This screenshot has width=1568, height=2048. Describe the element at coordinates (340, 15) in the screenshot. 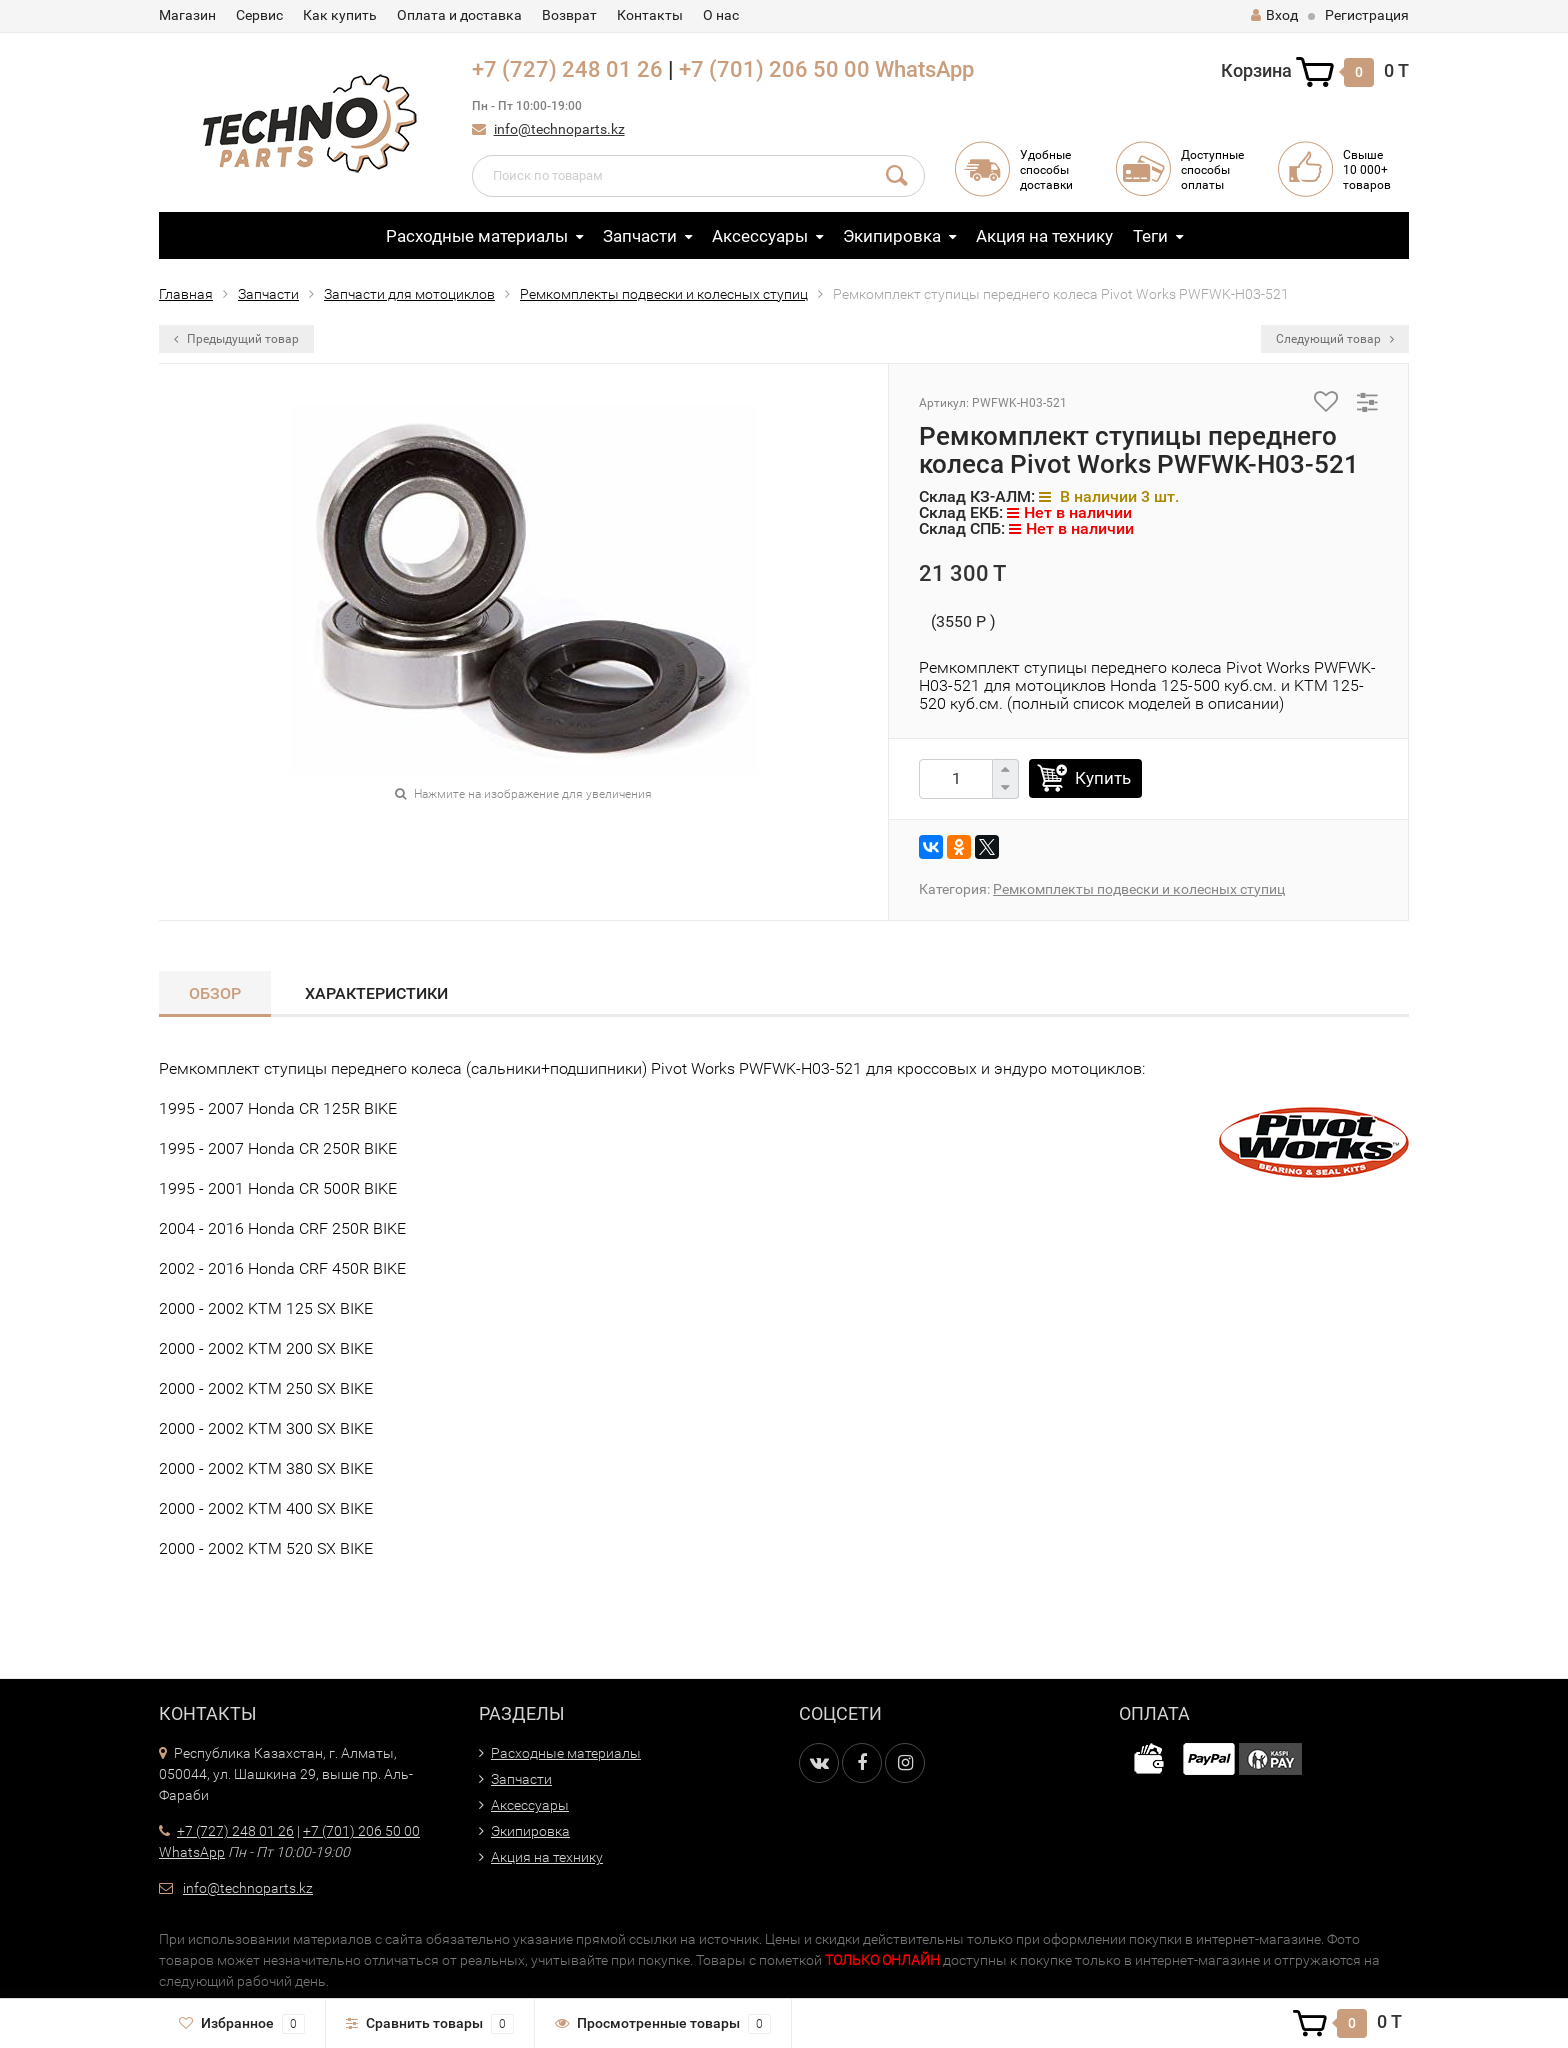

I see `Как купить` at that location.